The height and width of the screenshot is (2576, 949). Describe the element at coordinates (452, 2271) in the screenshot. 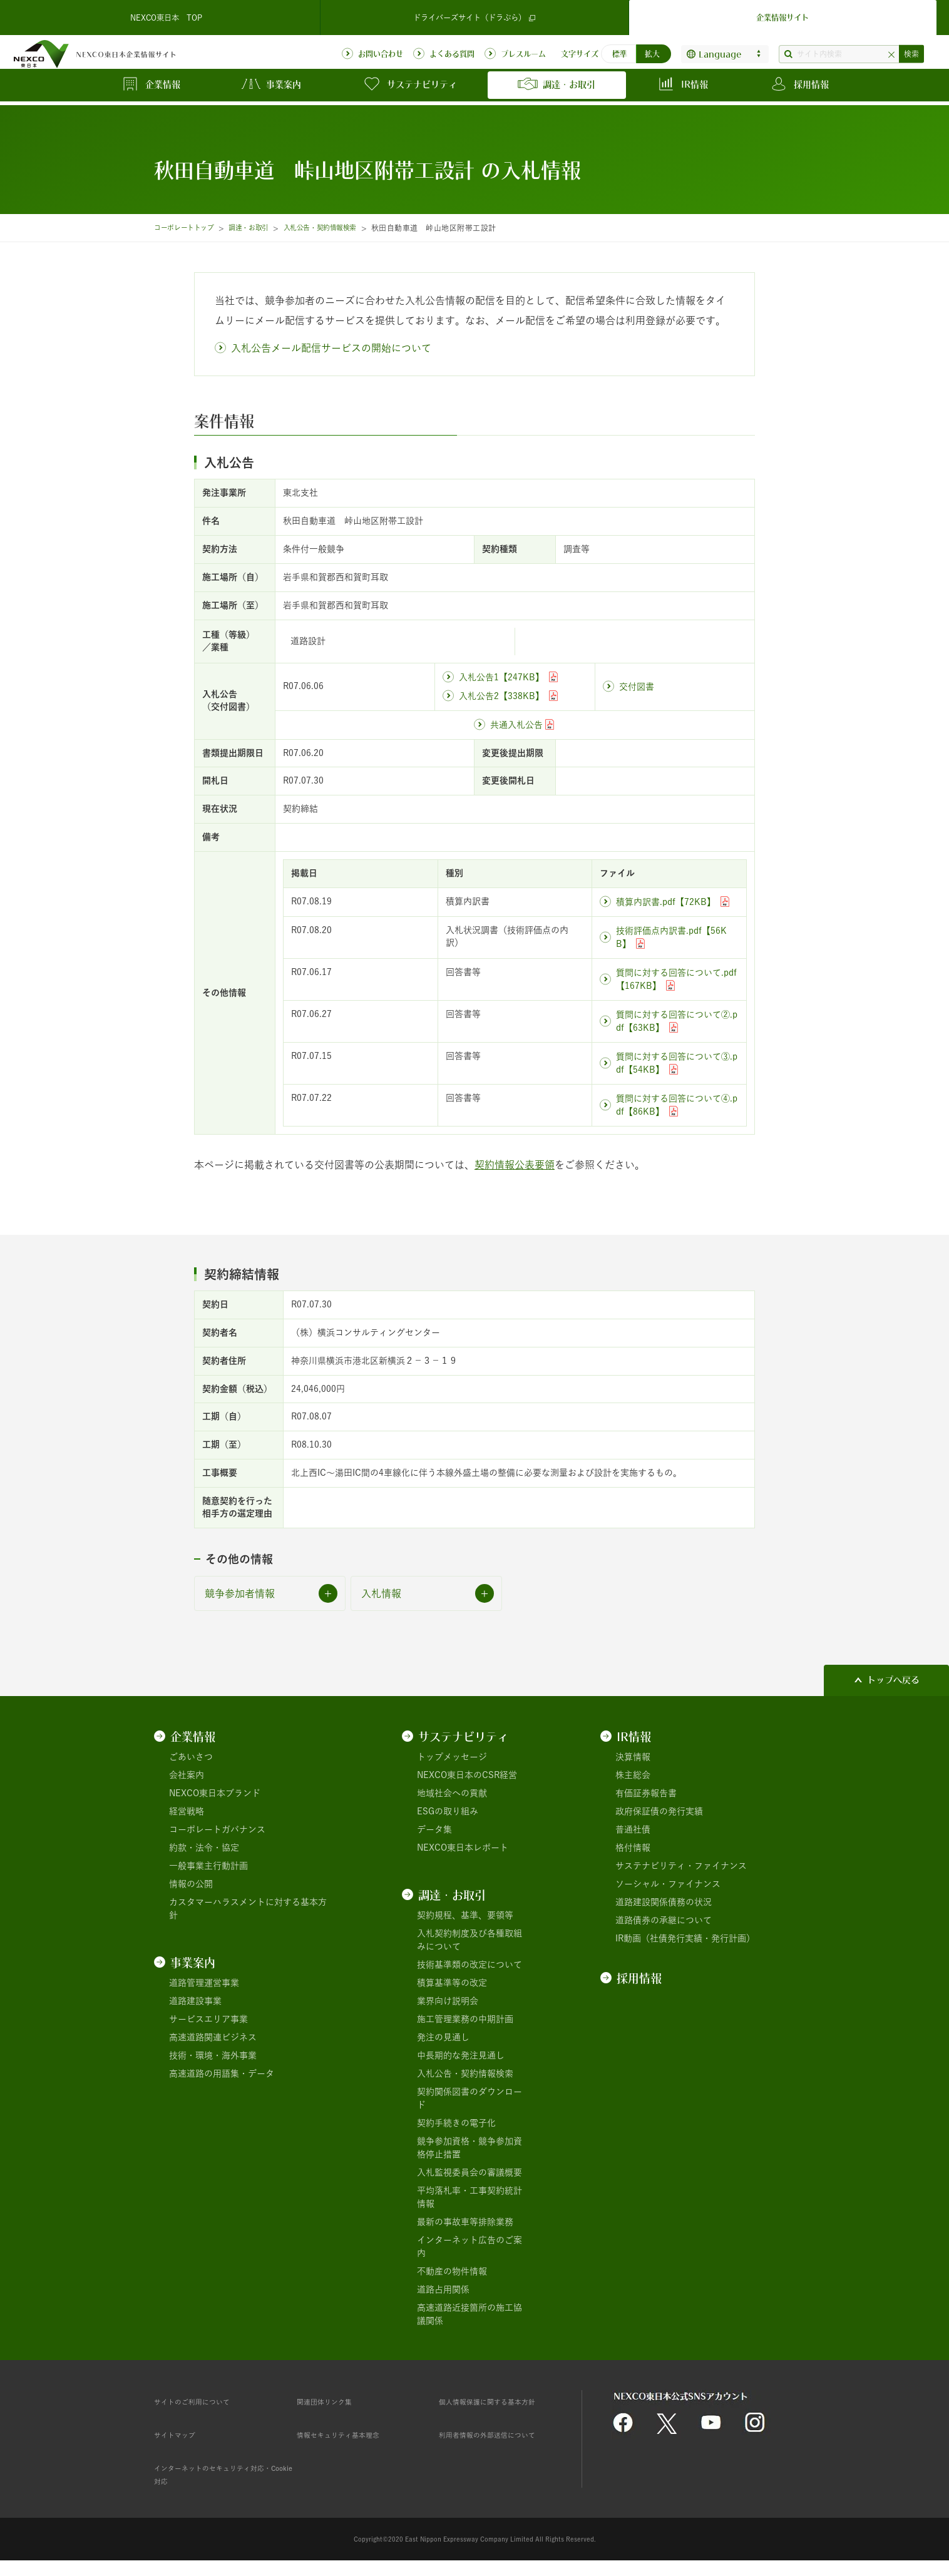

I see `不動産の物件情報` at that location.